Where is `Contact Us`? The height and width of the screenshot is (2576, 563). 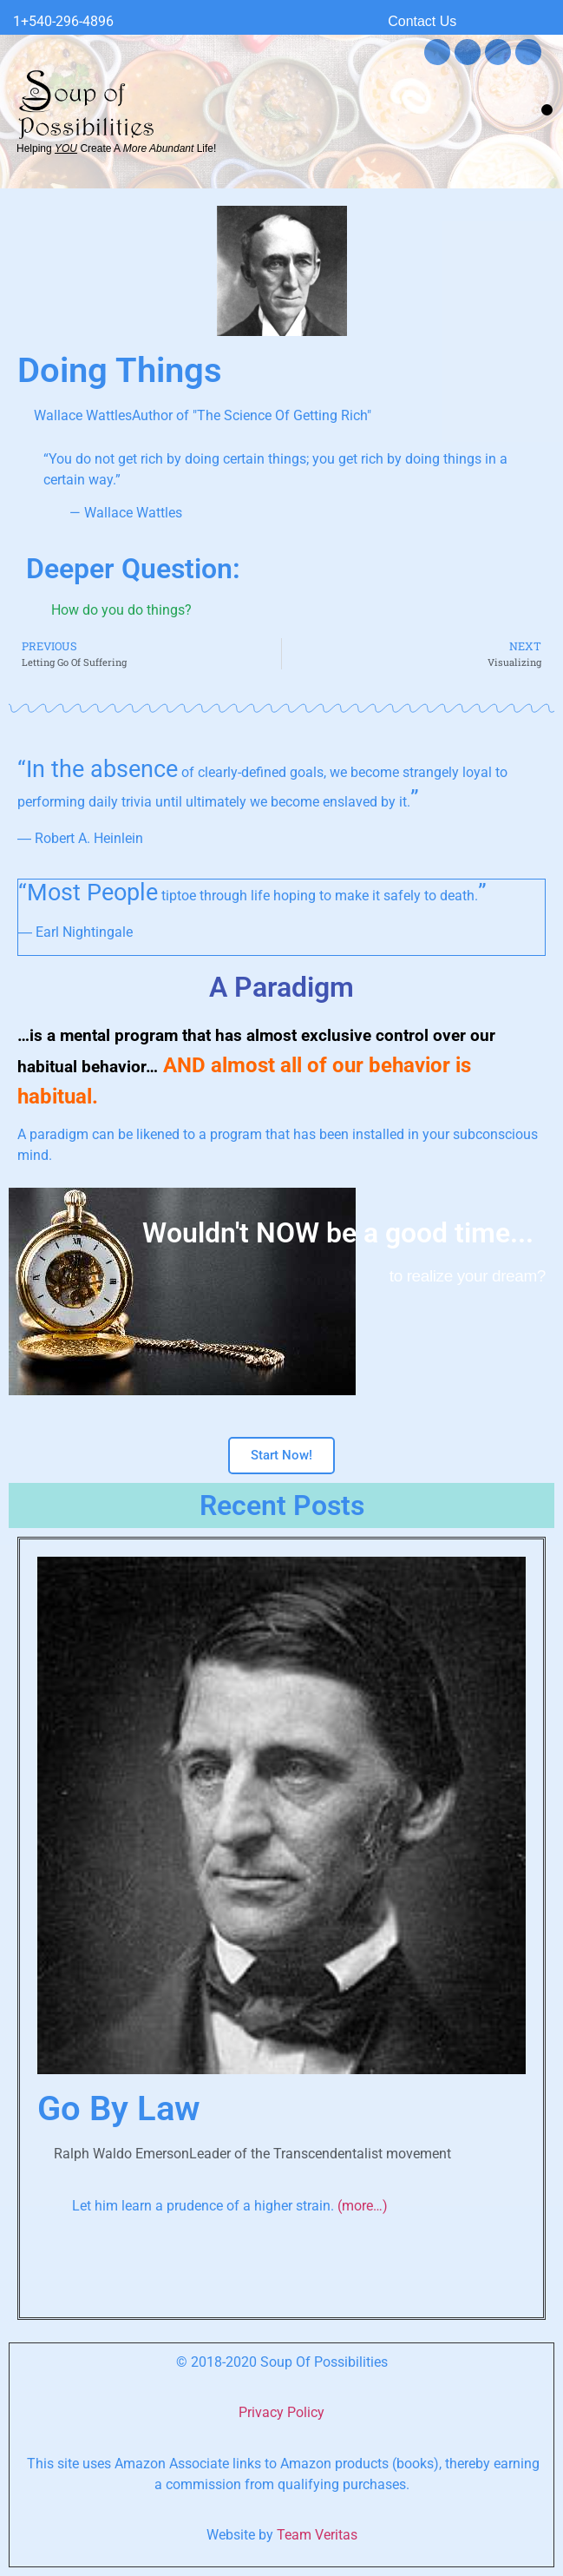
Contact Us is located at coordinates (422, 21).